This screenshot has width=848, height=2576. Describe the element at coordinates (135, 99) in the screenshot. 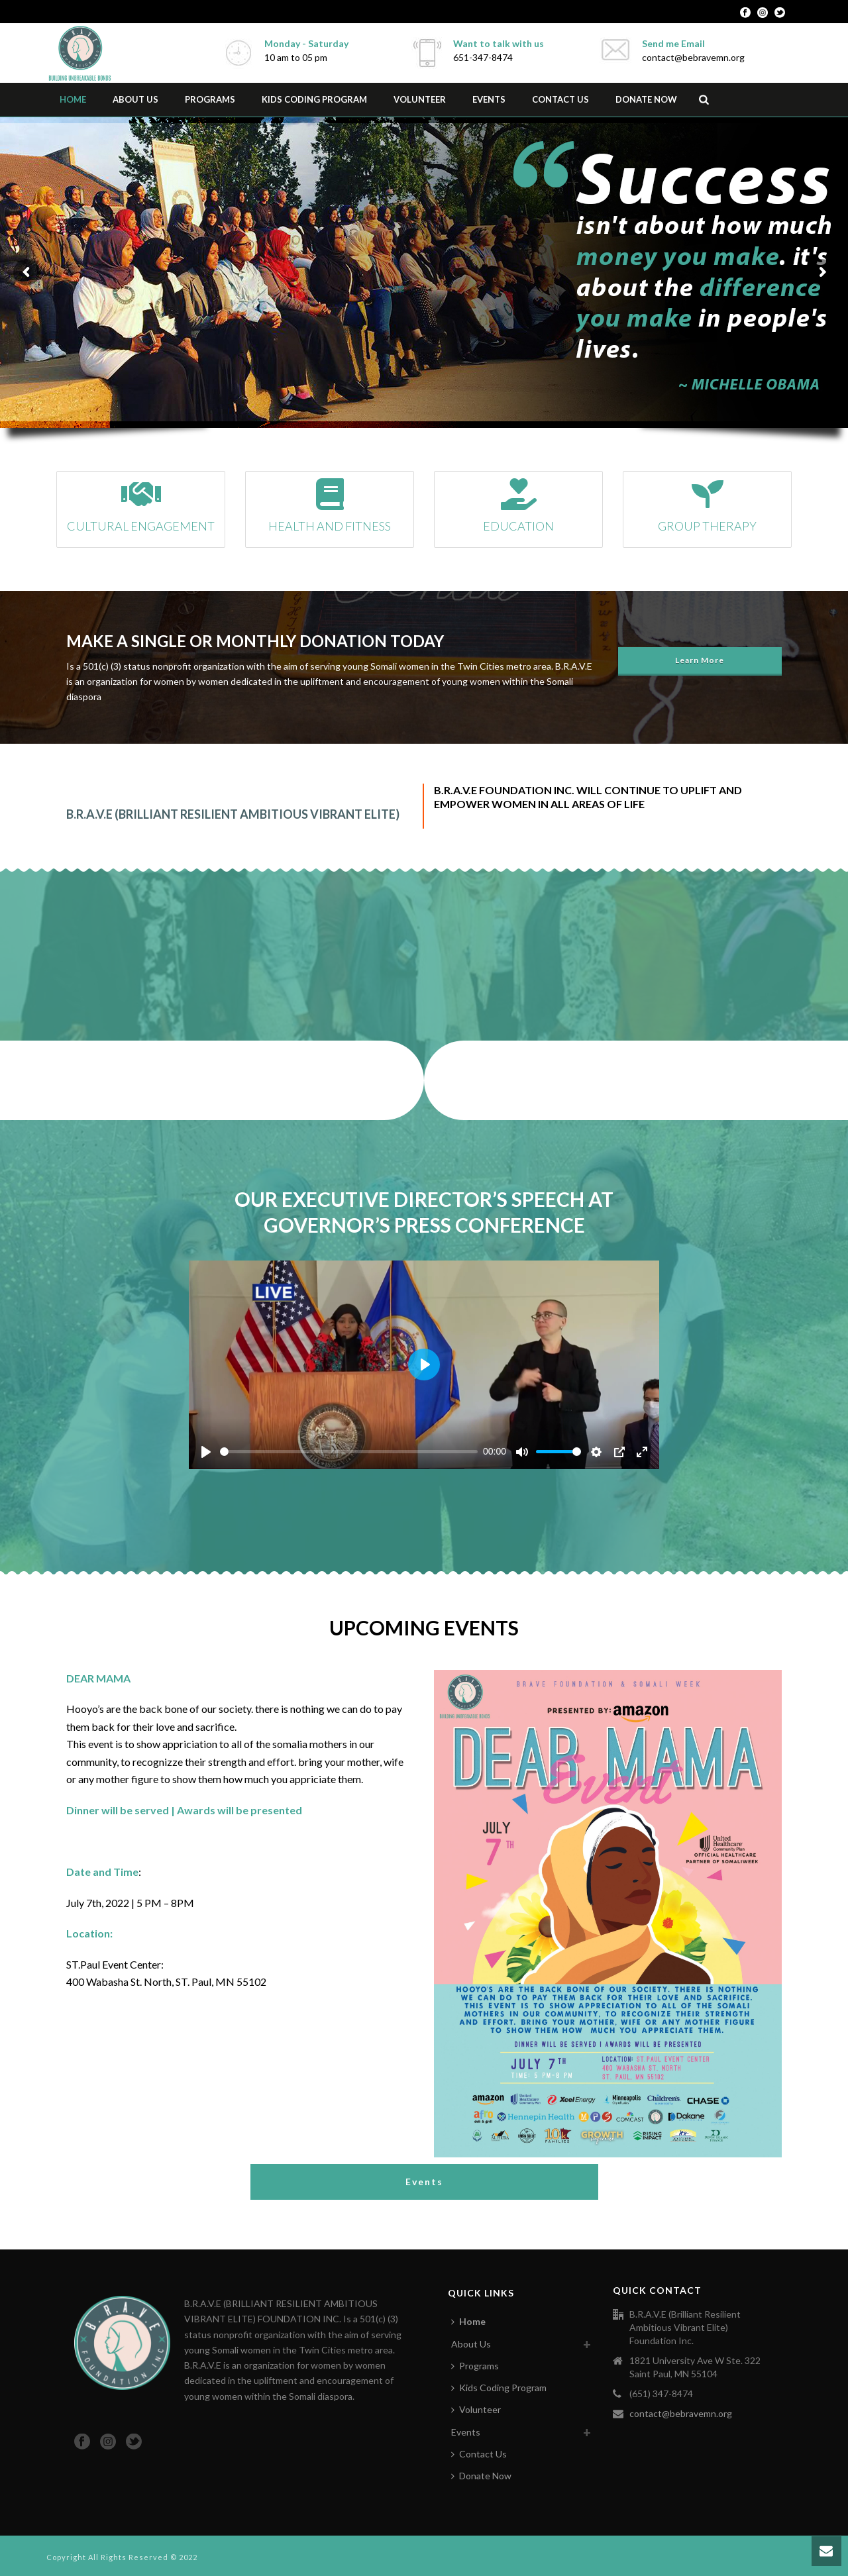

I see `About Us` at that location.